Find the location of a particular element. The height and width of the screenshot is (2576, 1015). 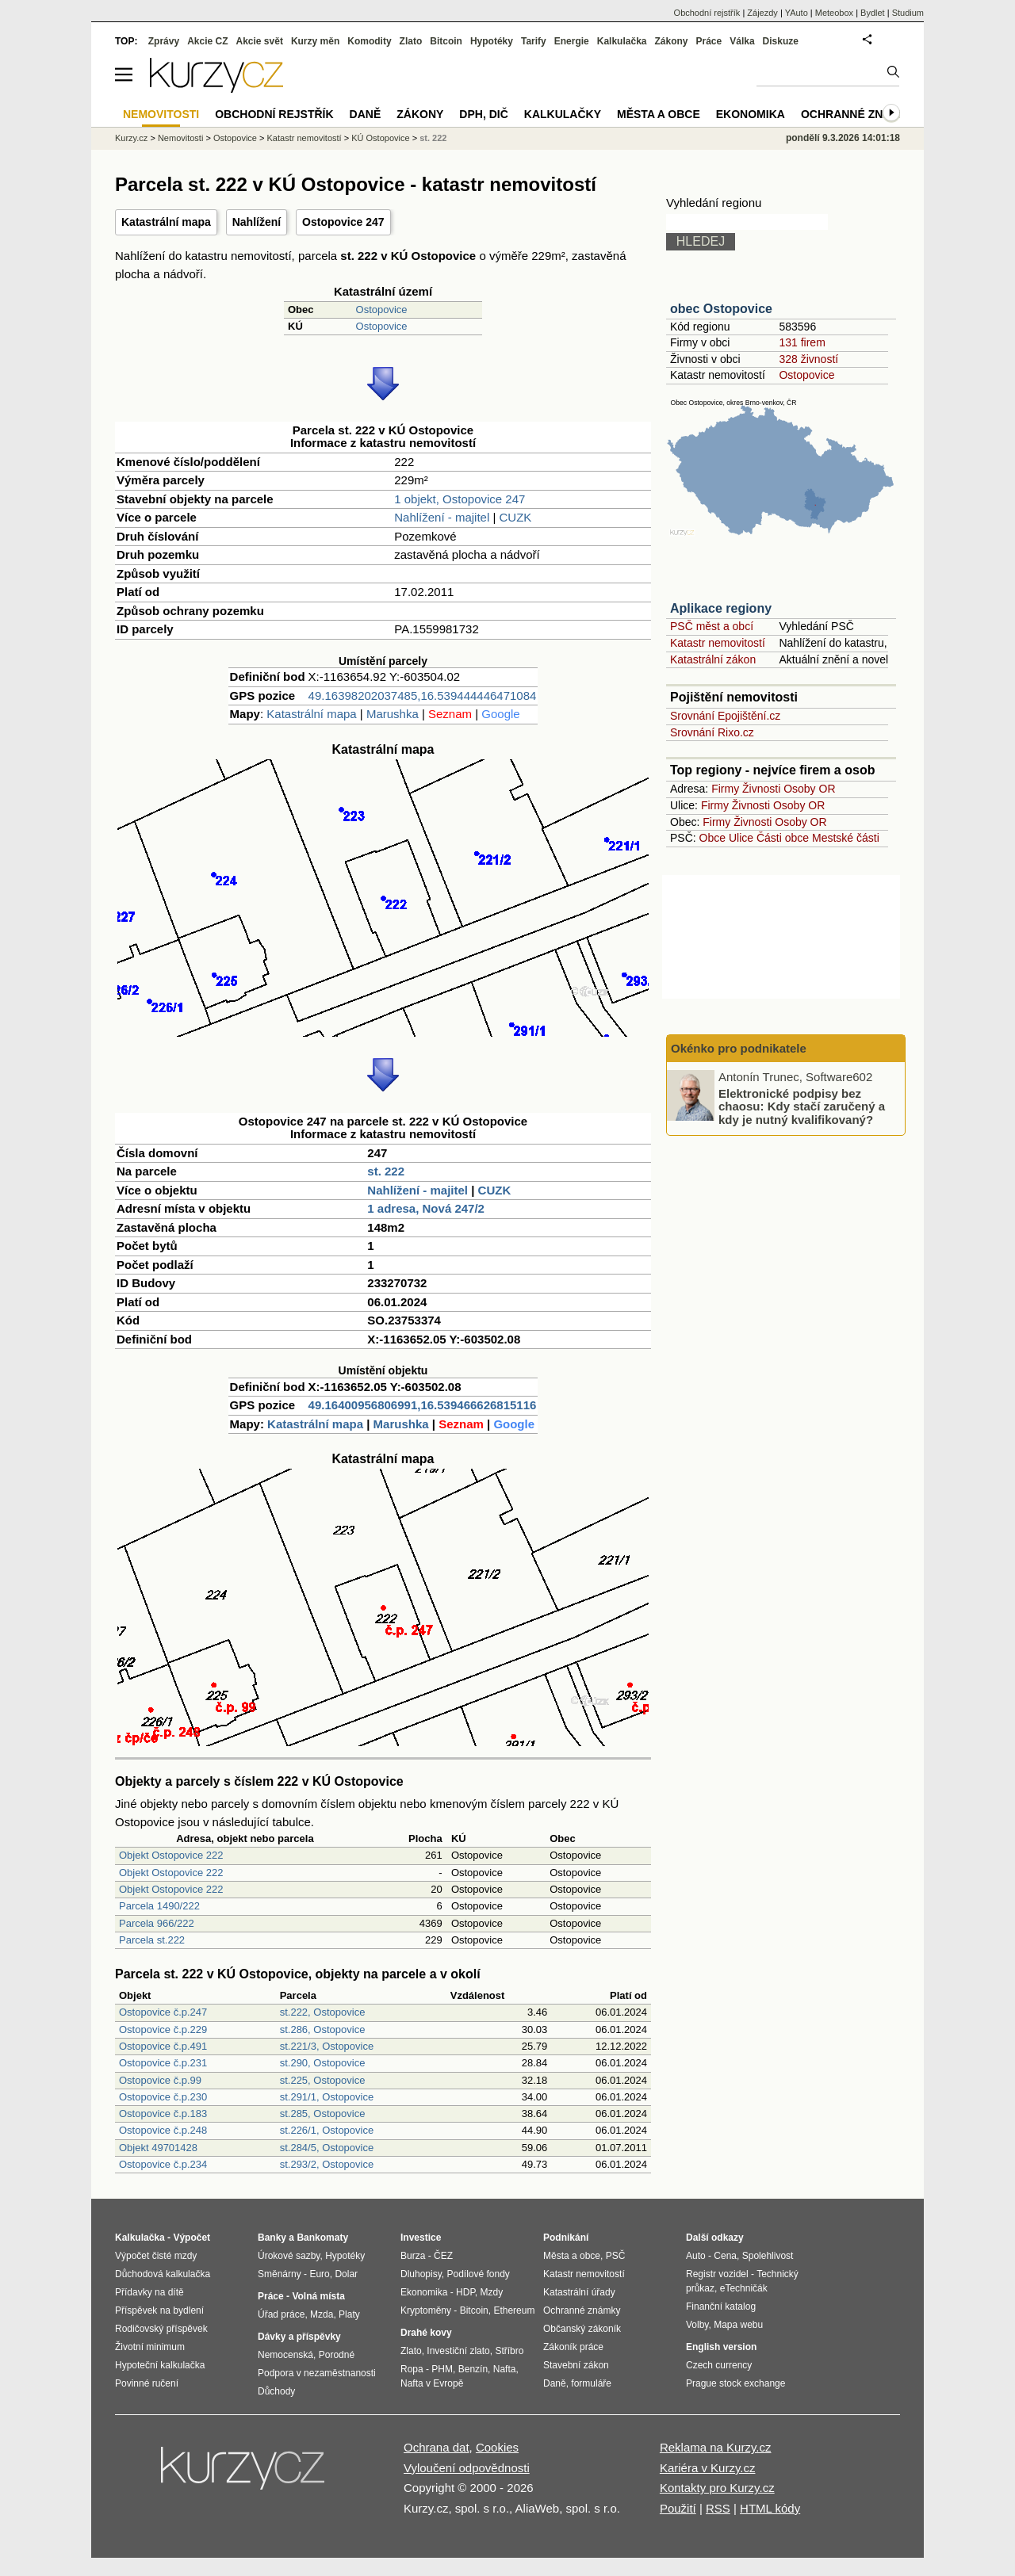

Kalkulačka is located at coordinates (622, 41).